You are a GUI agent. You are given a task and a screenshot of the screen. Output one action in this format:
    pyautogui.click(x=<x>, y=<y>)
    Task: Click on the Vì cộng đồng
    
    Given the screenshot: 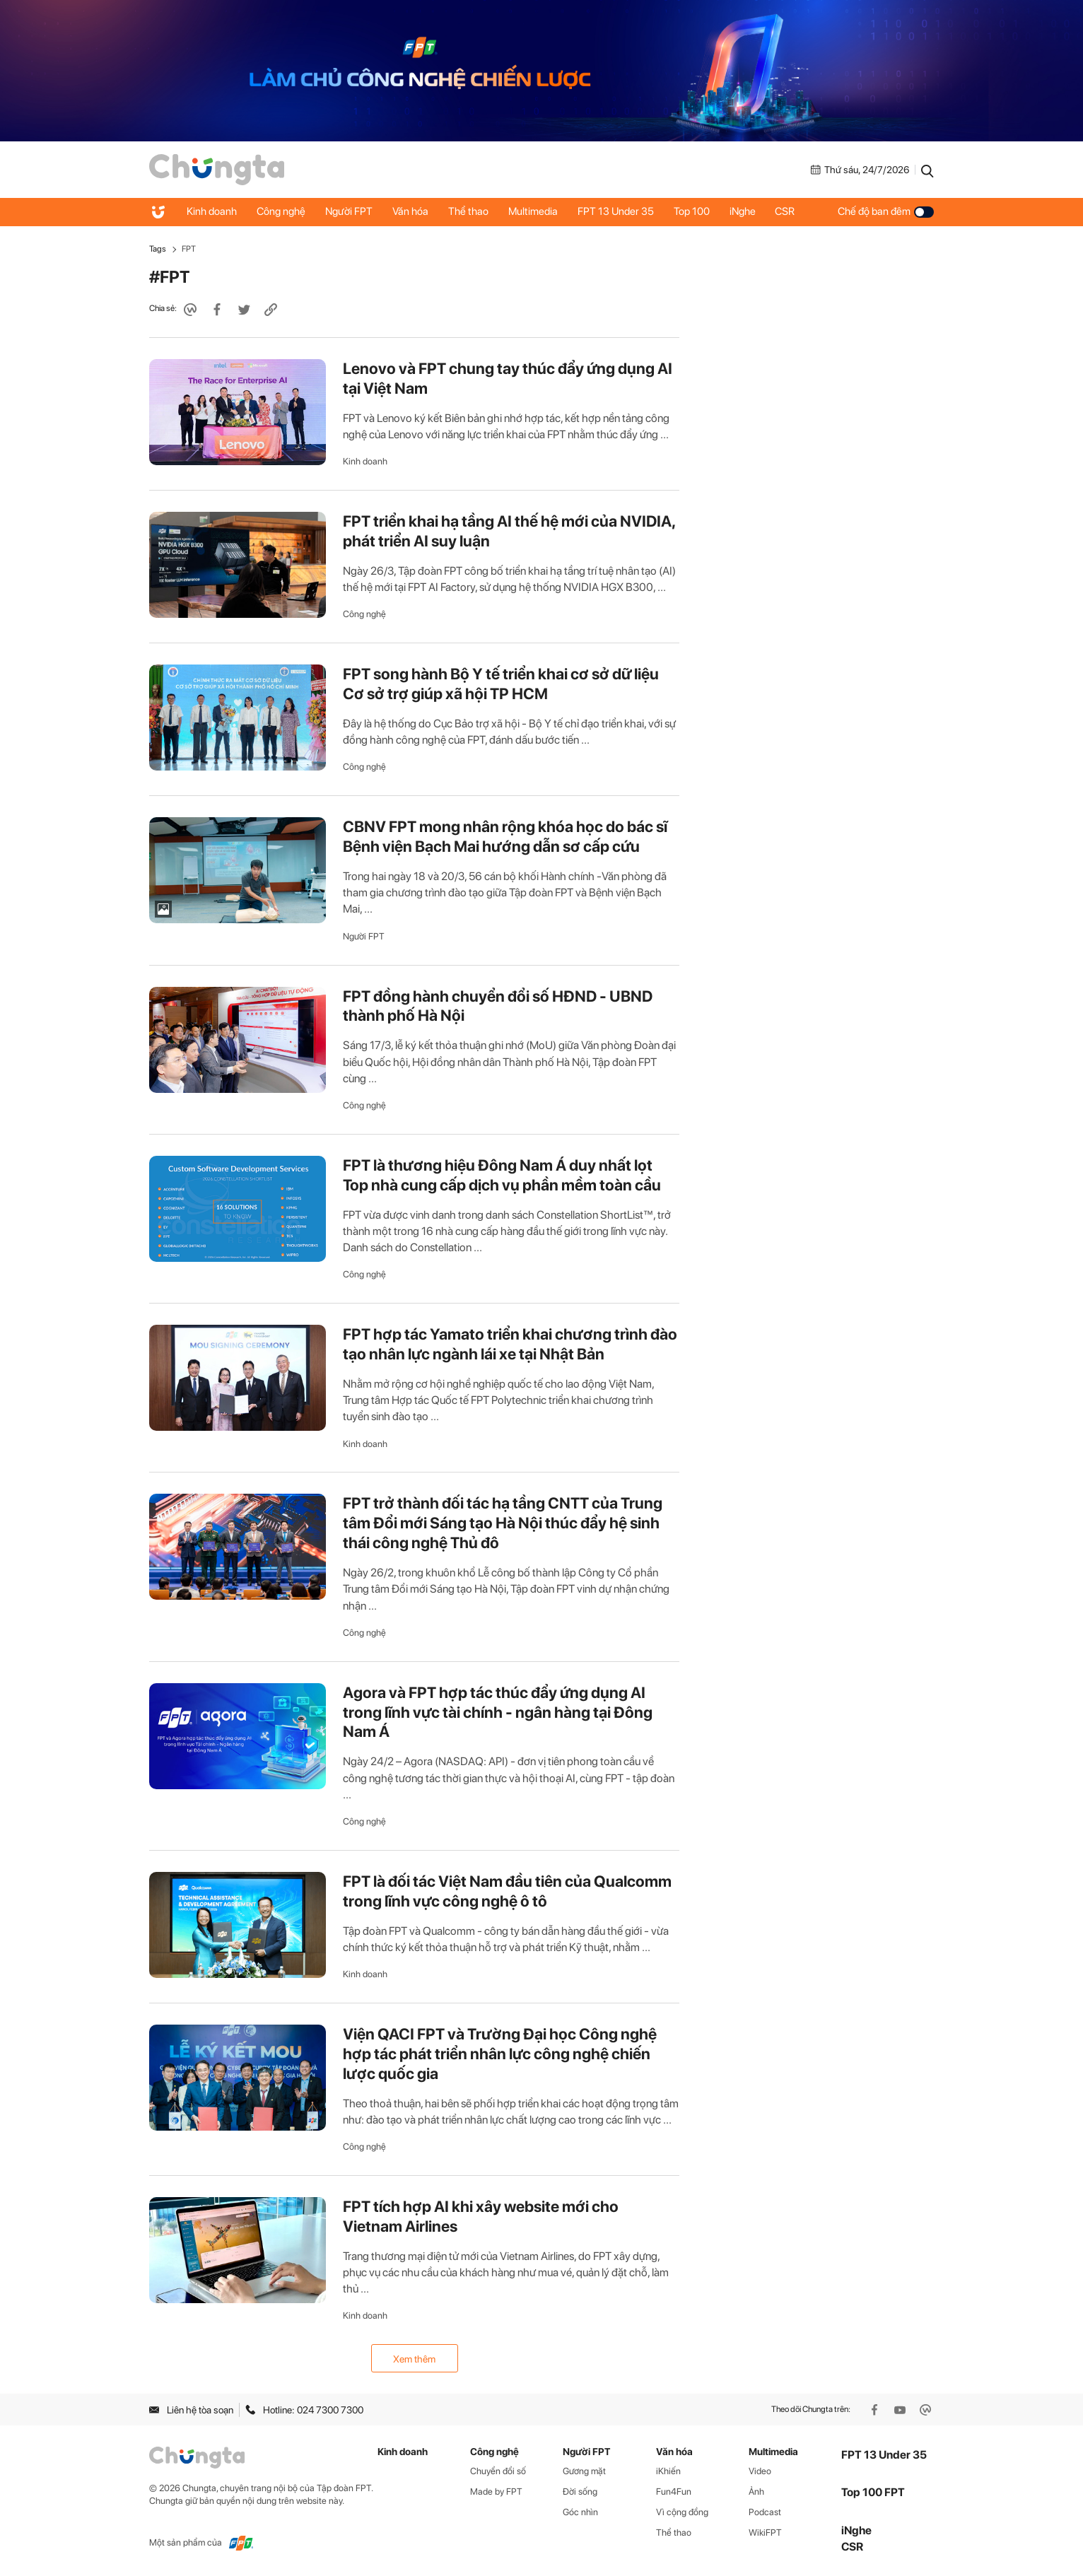 What is the action you would take?
    pyautogui.click(x=682, y=2512)
    